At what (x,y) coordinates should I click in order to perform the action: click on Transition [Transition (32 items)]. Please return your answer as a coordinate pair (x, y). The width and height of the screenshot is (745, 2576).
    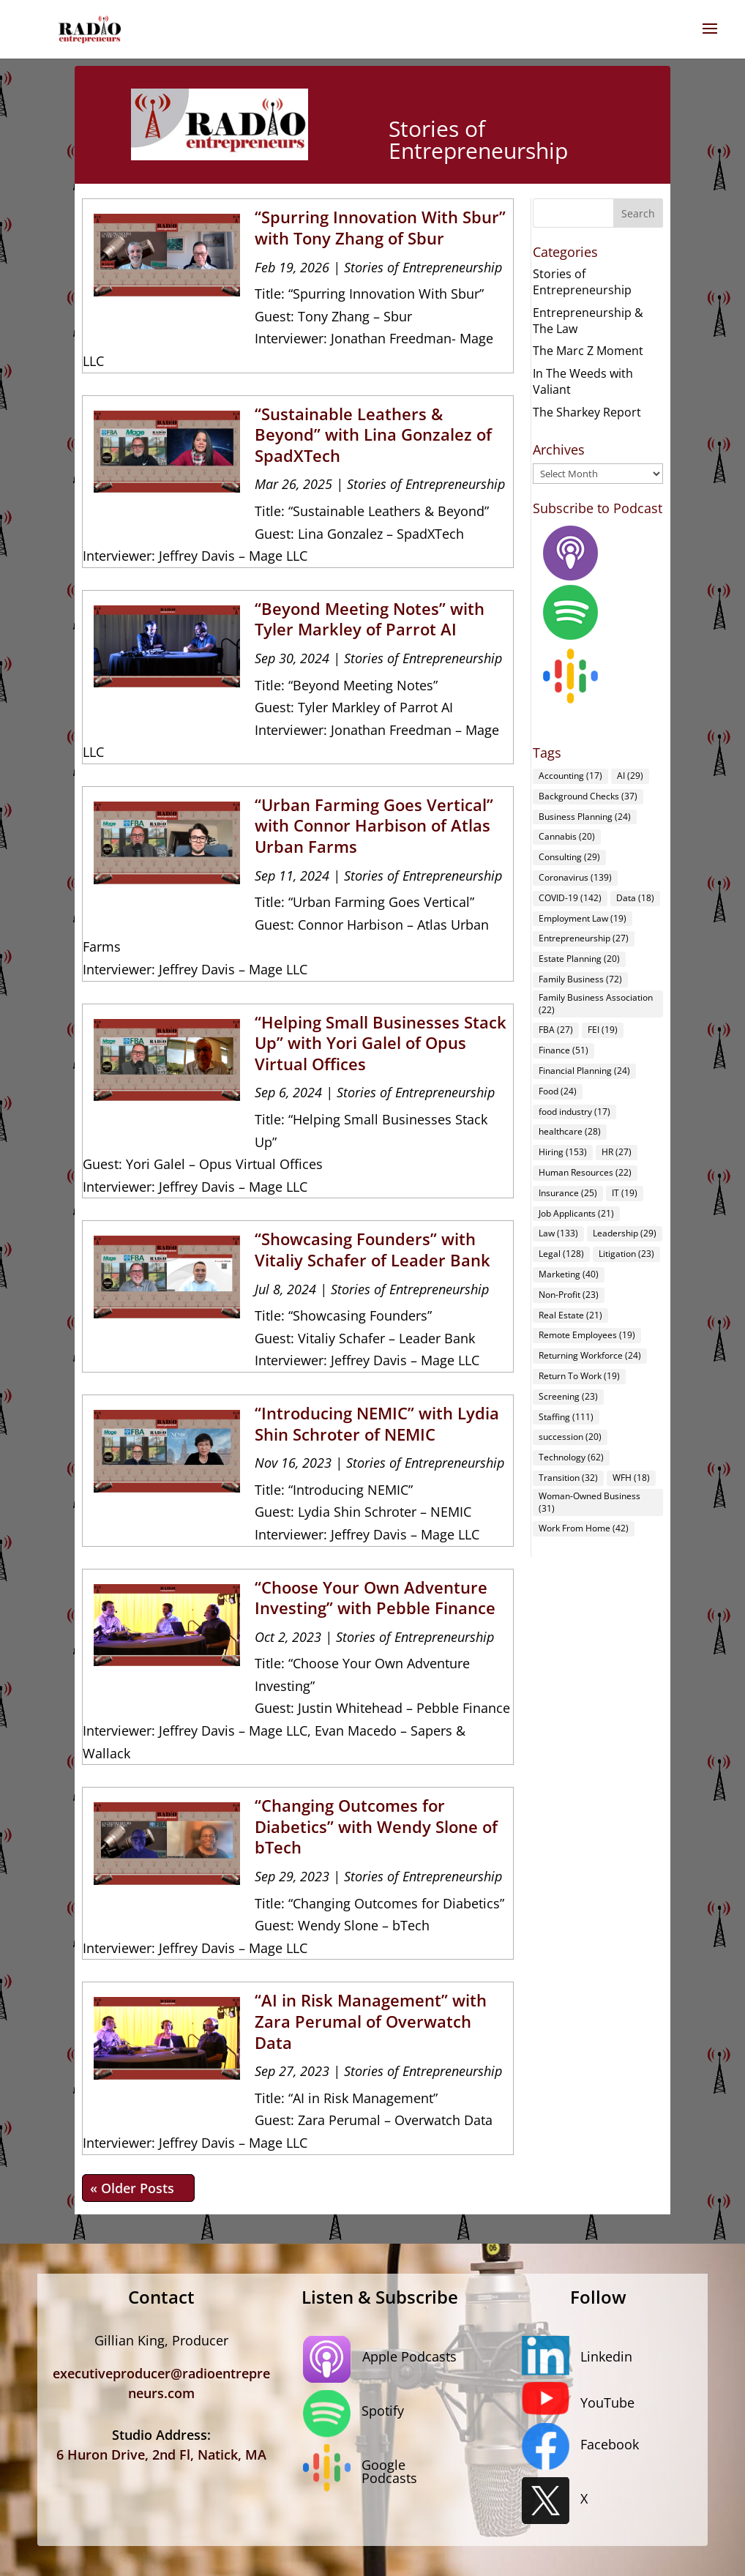
    Looking at the image, I should click on (568, 1477).